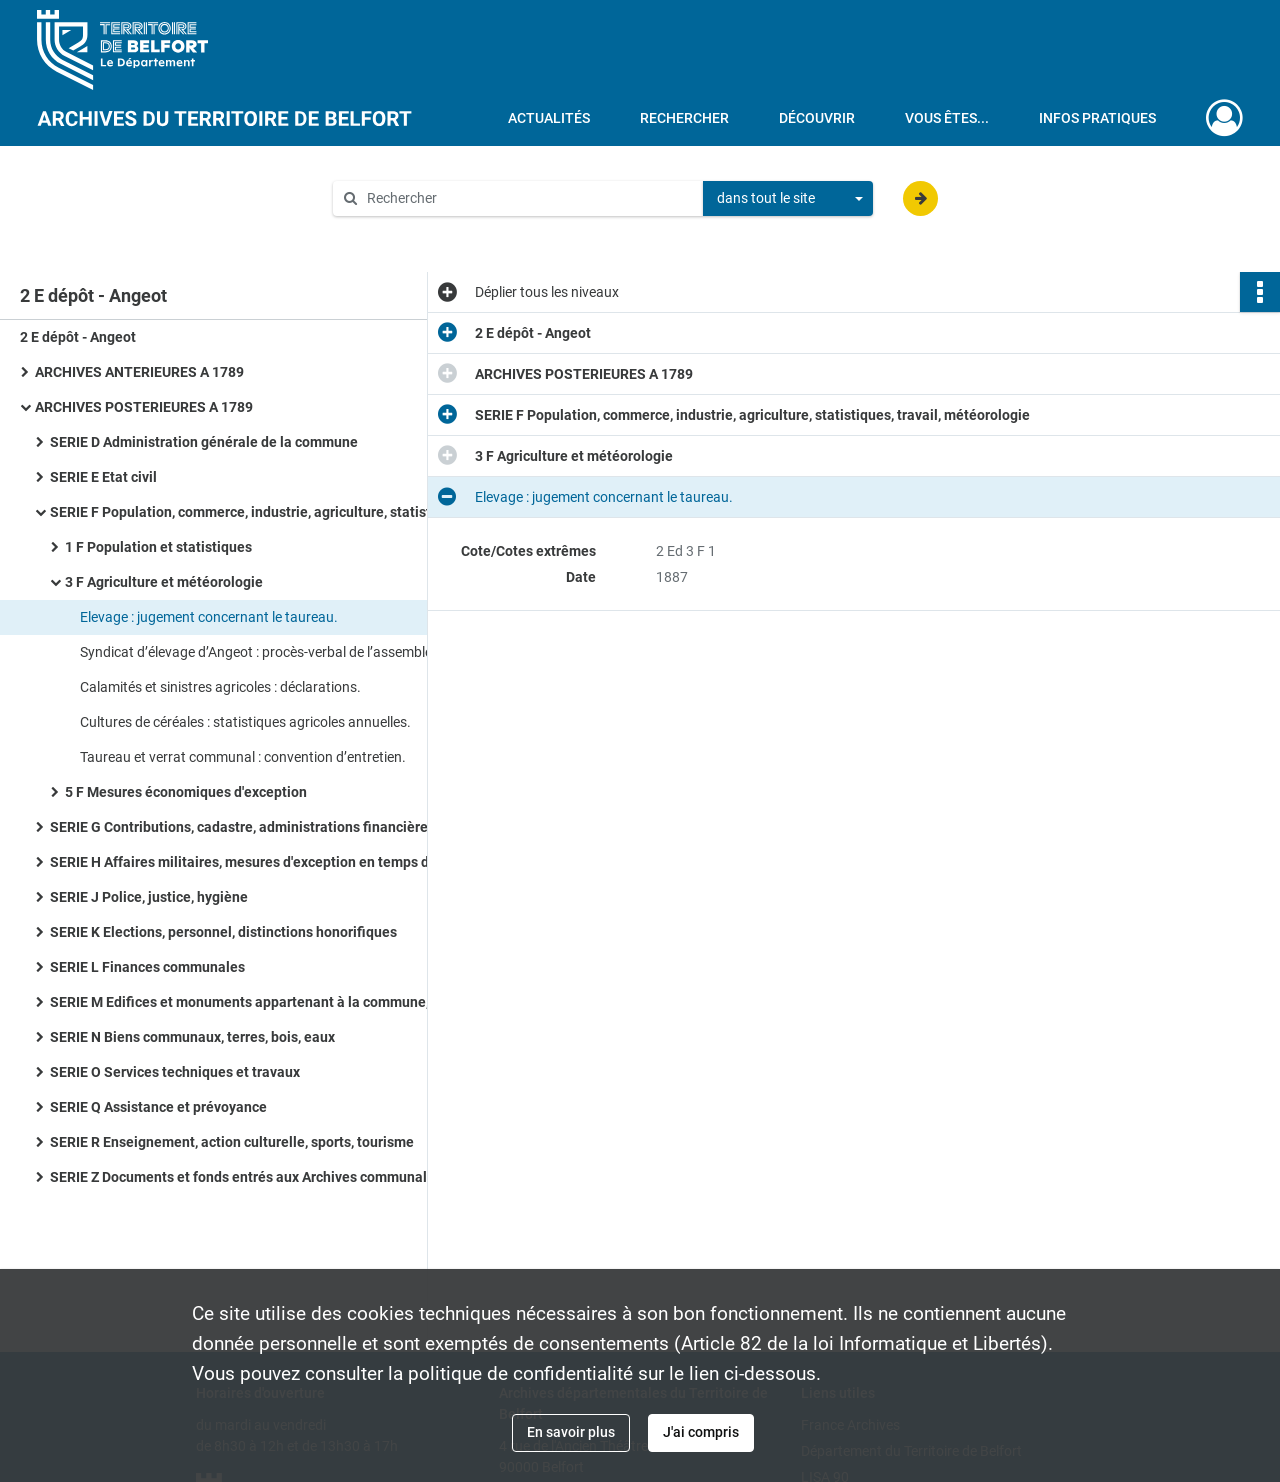 The height and width of the screenshot is (1482, 1280). What do you see at coordinates (817, 118) in the screenshot?
I see `Découvrir` at bounding box center [817, 118].